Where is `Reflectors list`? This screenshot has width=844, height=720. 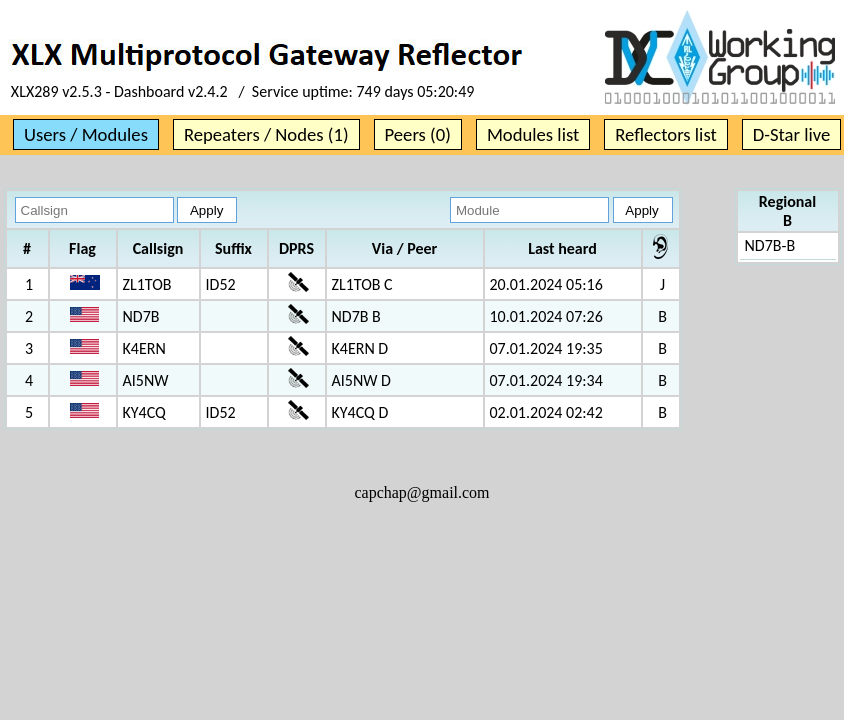 Reflectors list is located at coordinates (665, 134).